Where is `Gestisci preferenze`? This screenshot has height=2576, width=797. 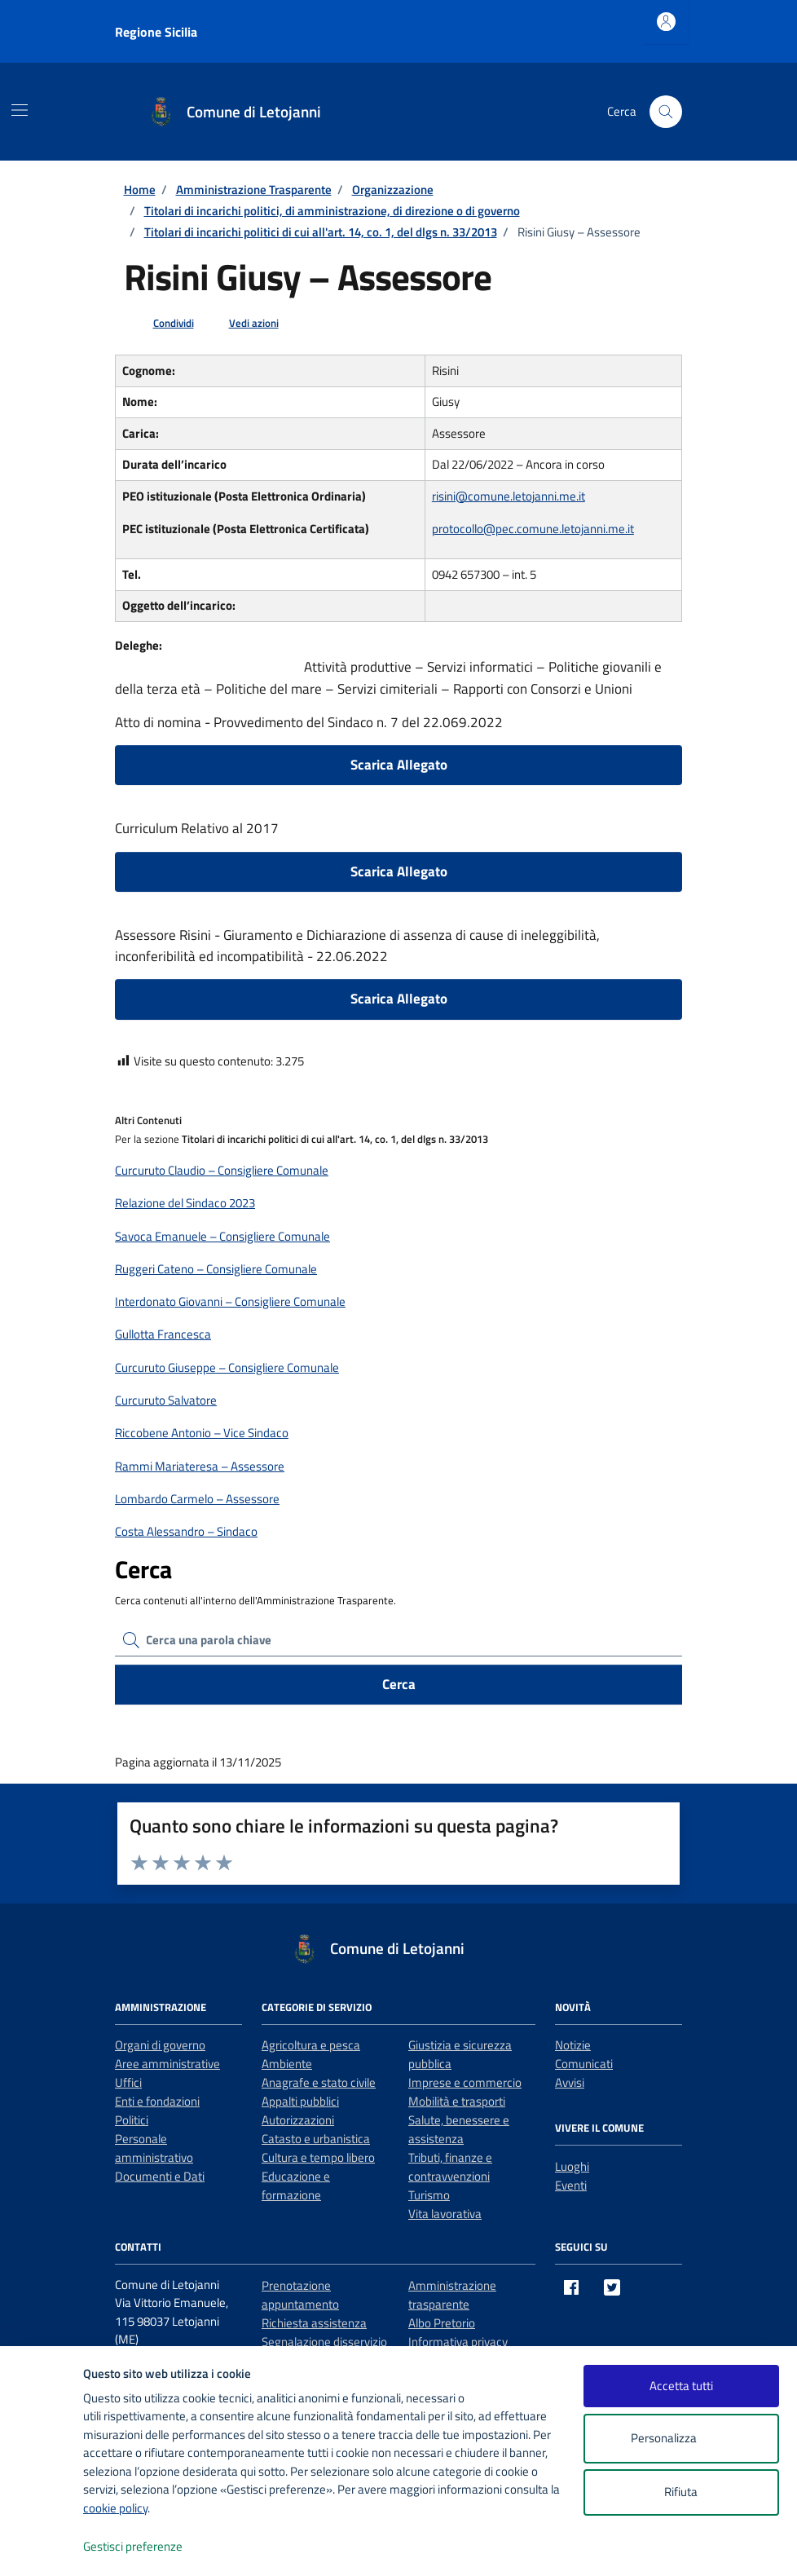 Gestisci preferenze is located at coordinates (150, 2547).